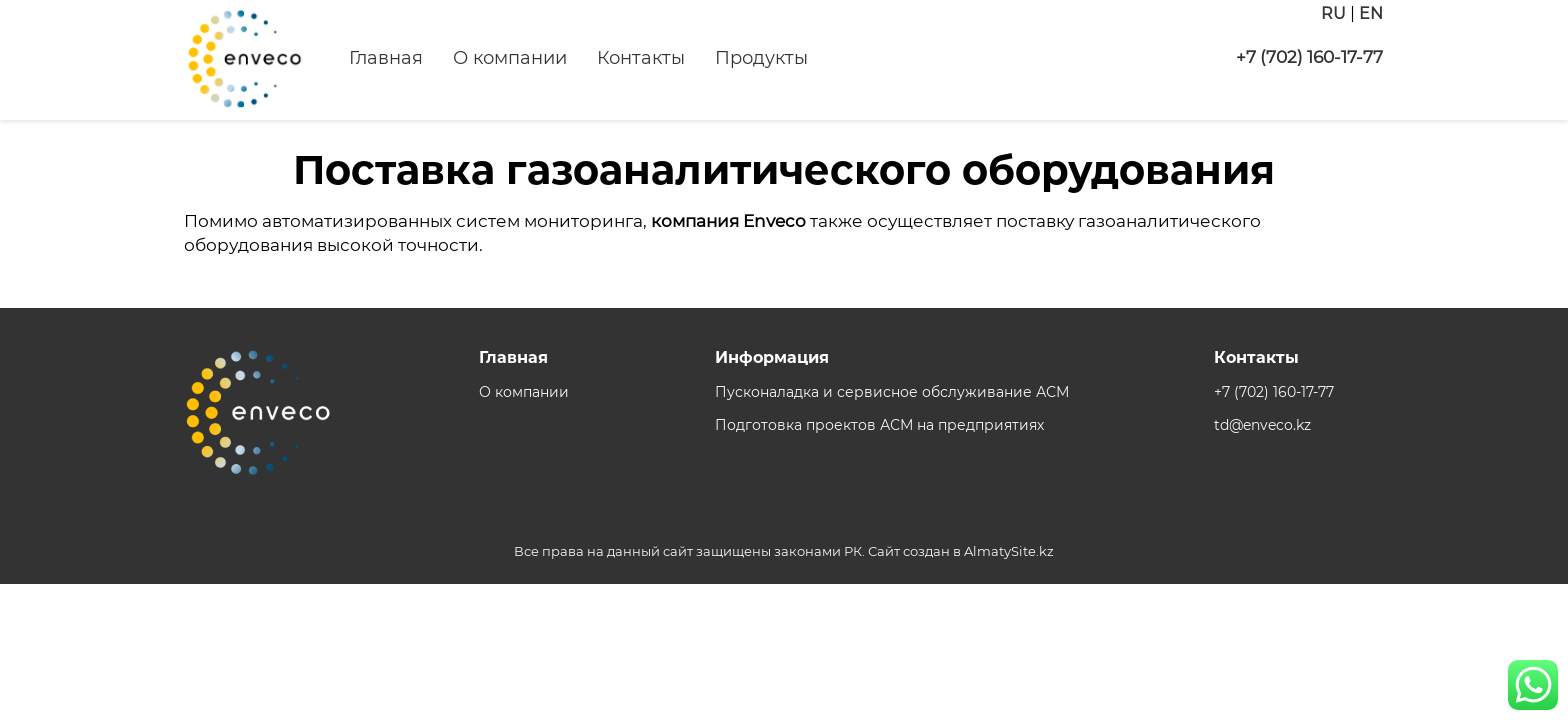  What do you see at coordinates (386, 58) in the screenshot?
I see `Главная` at bounding box center [386, 58].